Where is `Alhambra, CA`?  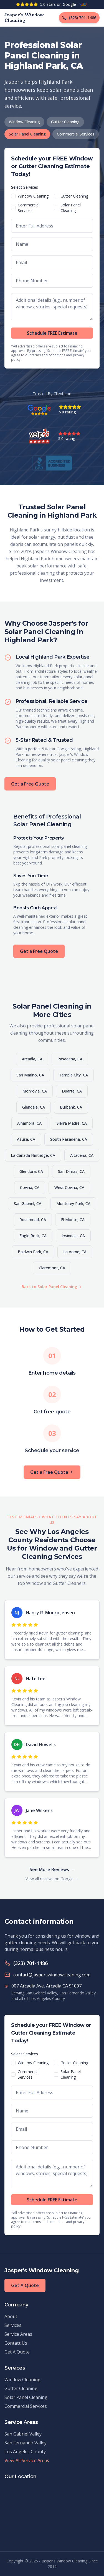
Alhambra, CA is located at coordinates (29, 1123).